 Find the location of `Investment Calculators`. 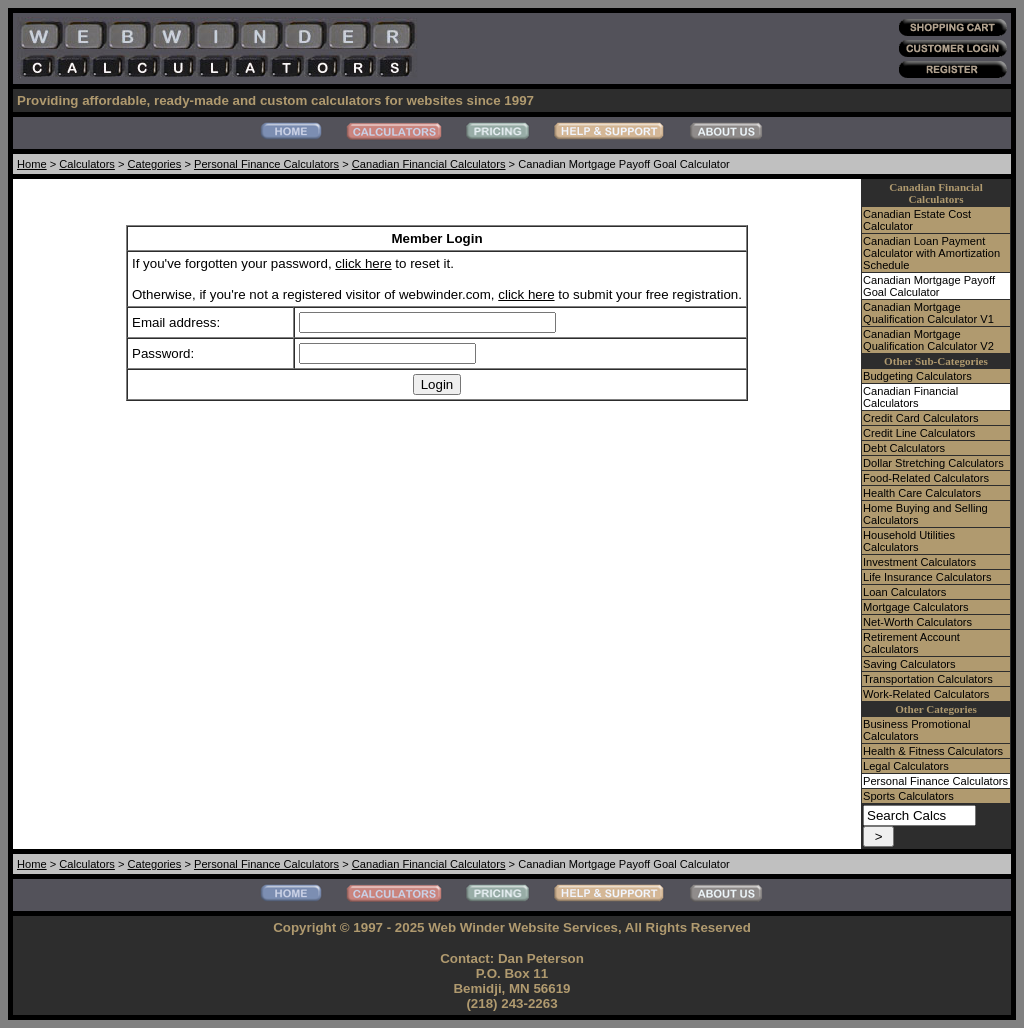

Investment Calculators is located at coordinates (919, 562).